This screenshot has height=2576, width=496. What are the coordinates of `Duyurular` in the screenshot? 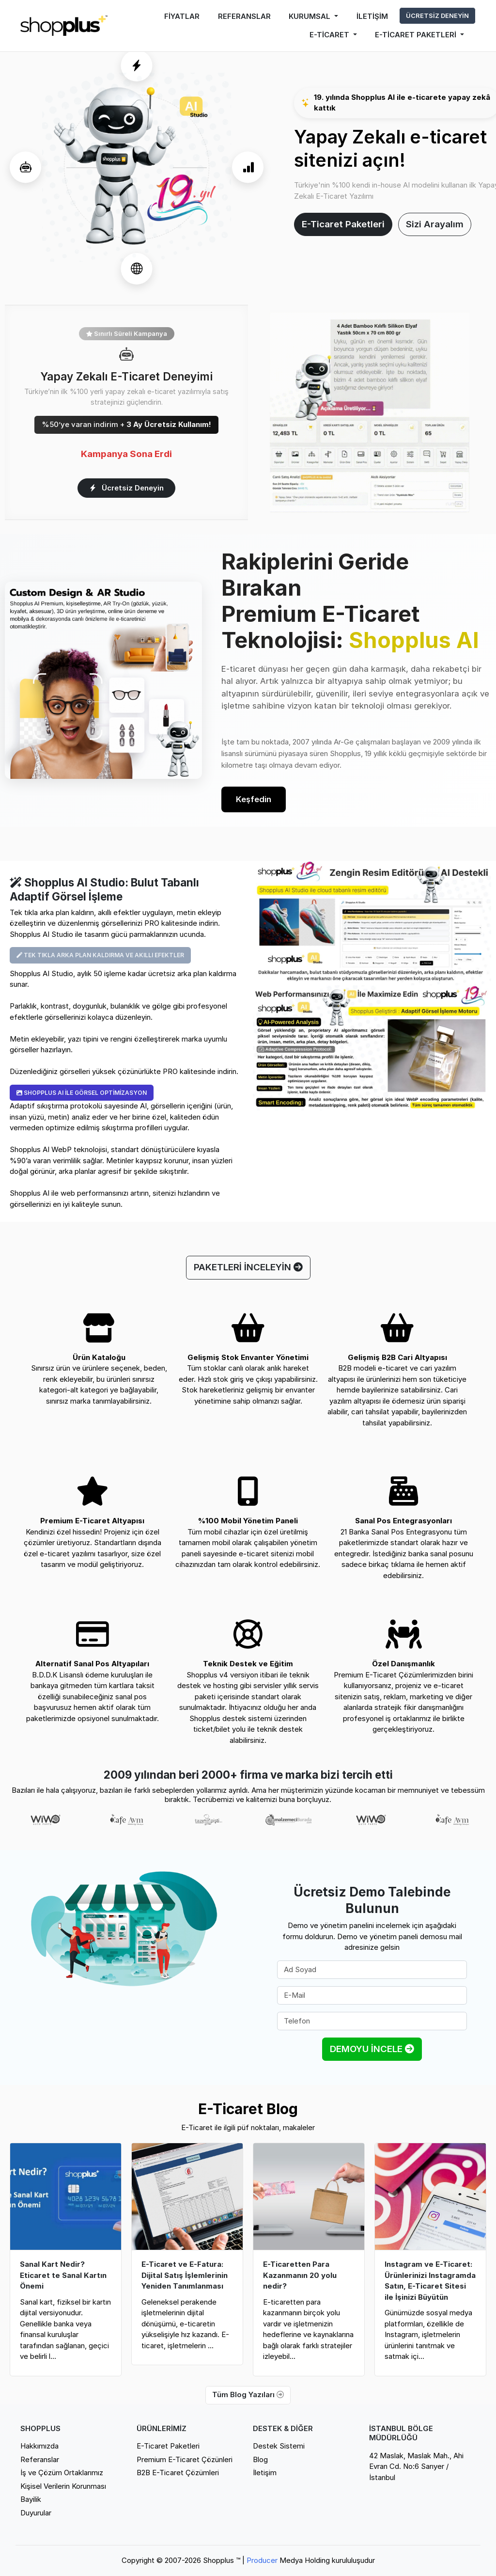 It's located at (35, 2512).